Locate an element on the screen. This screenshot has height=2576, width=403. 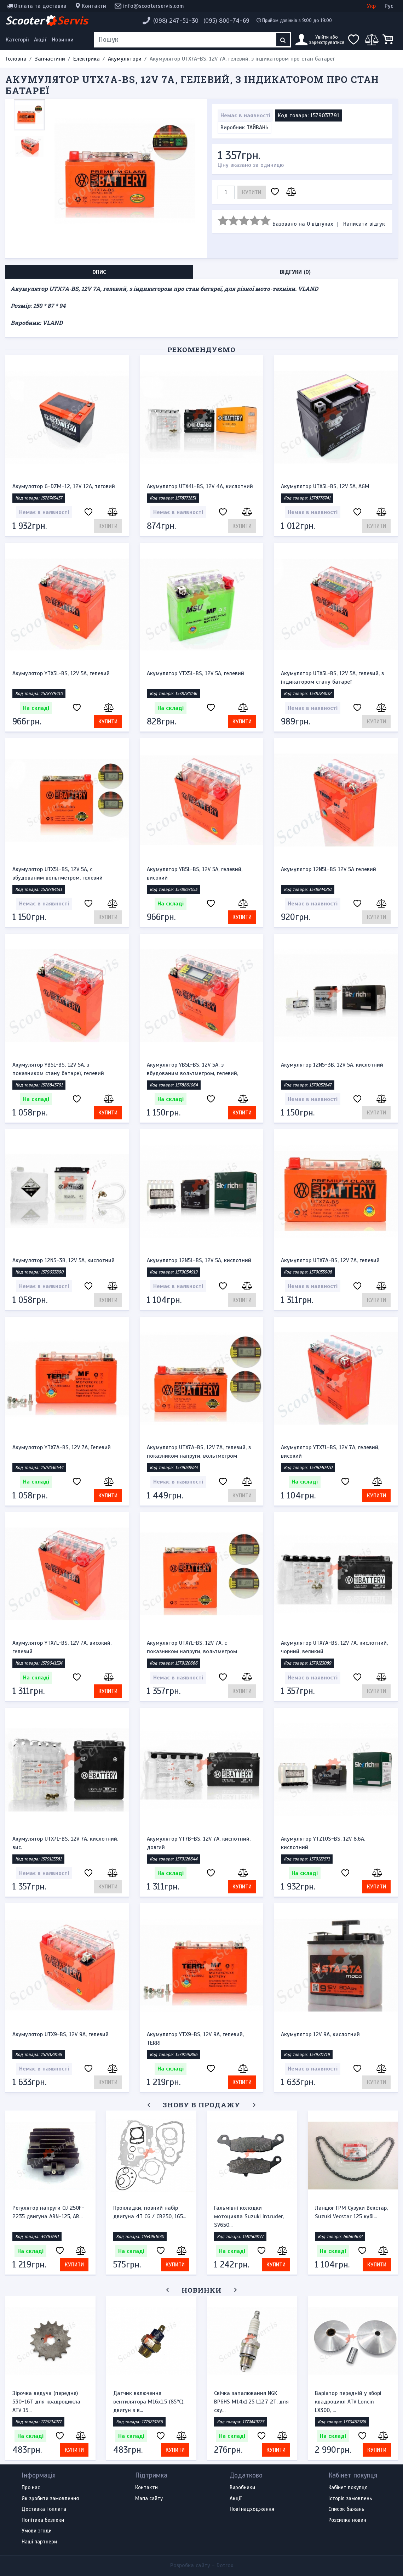
Про нас is located at coordinates (31, 2488).